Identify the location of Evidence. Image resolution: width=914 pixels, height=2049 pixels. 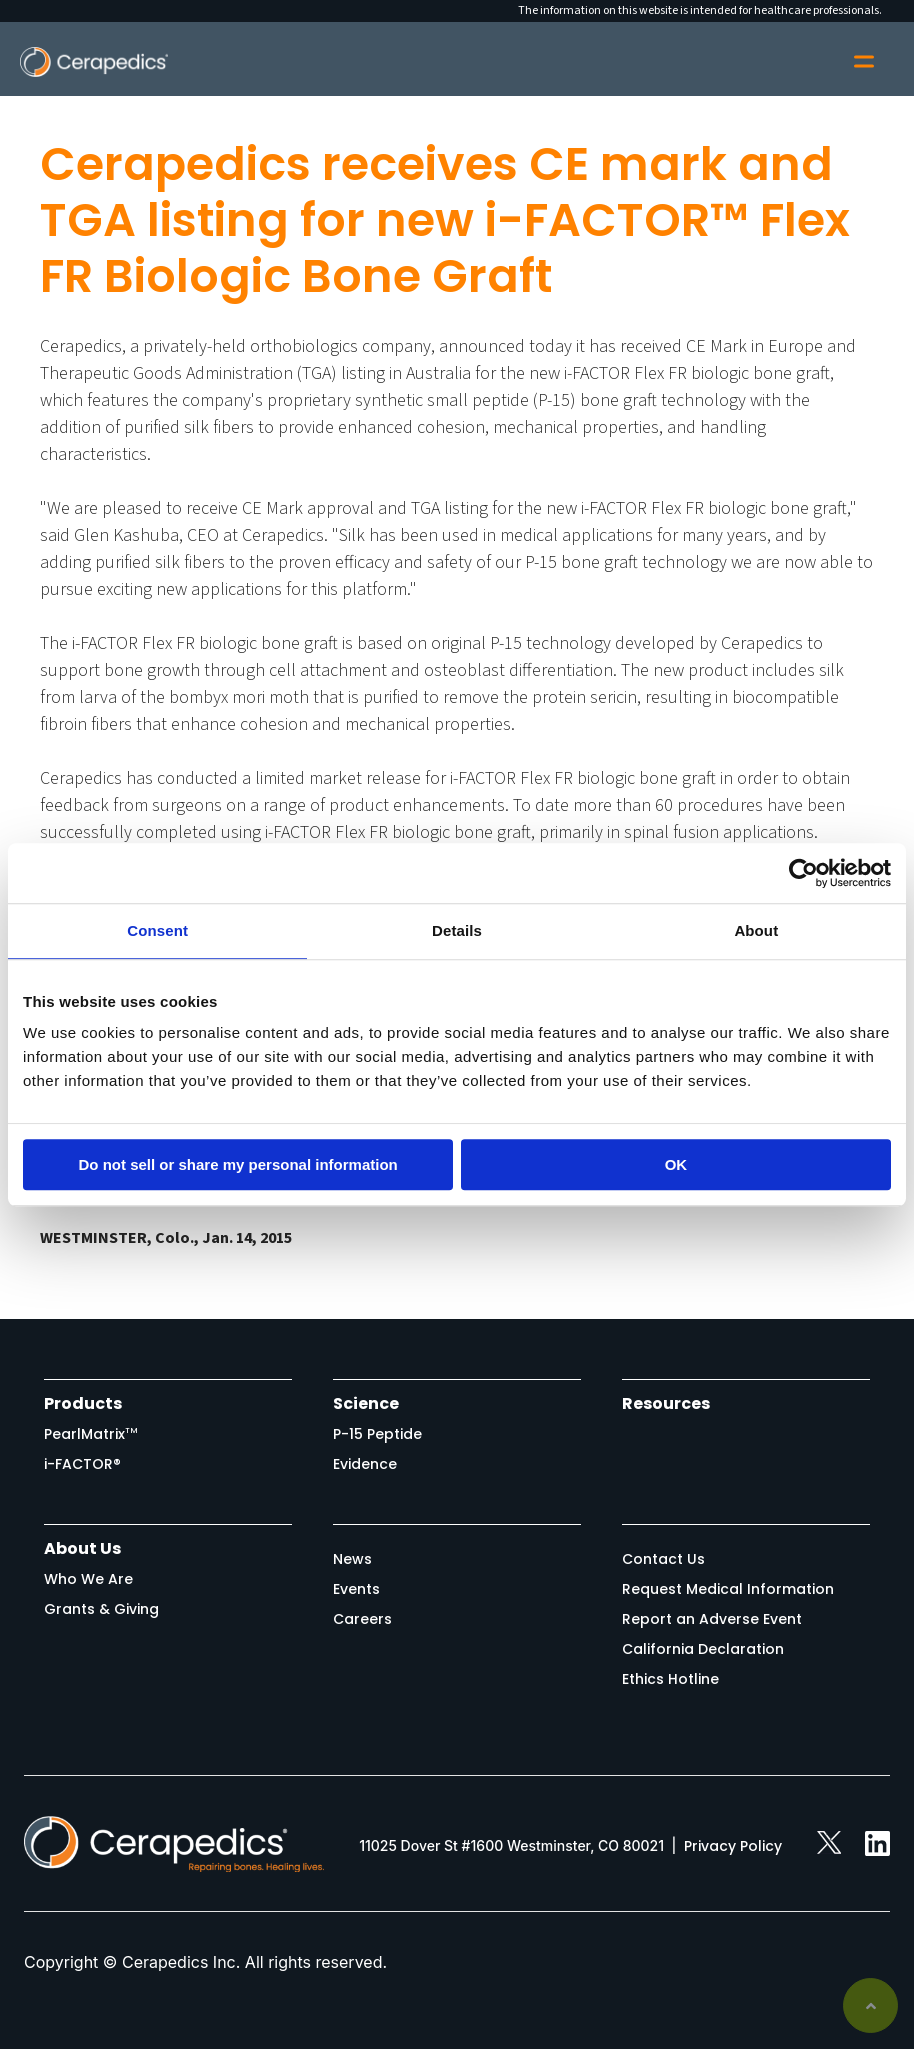
(365, 1464).